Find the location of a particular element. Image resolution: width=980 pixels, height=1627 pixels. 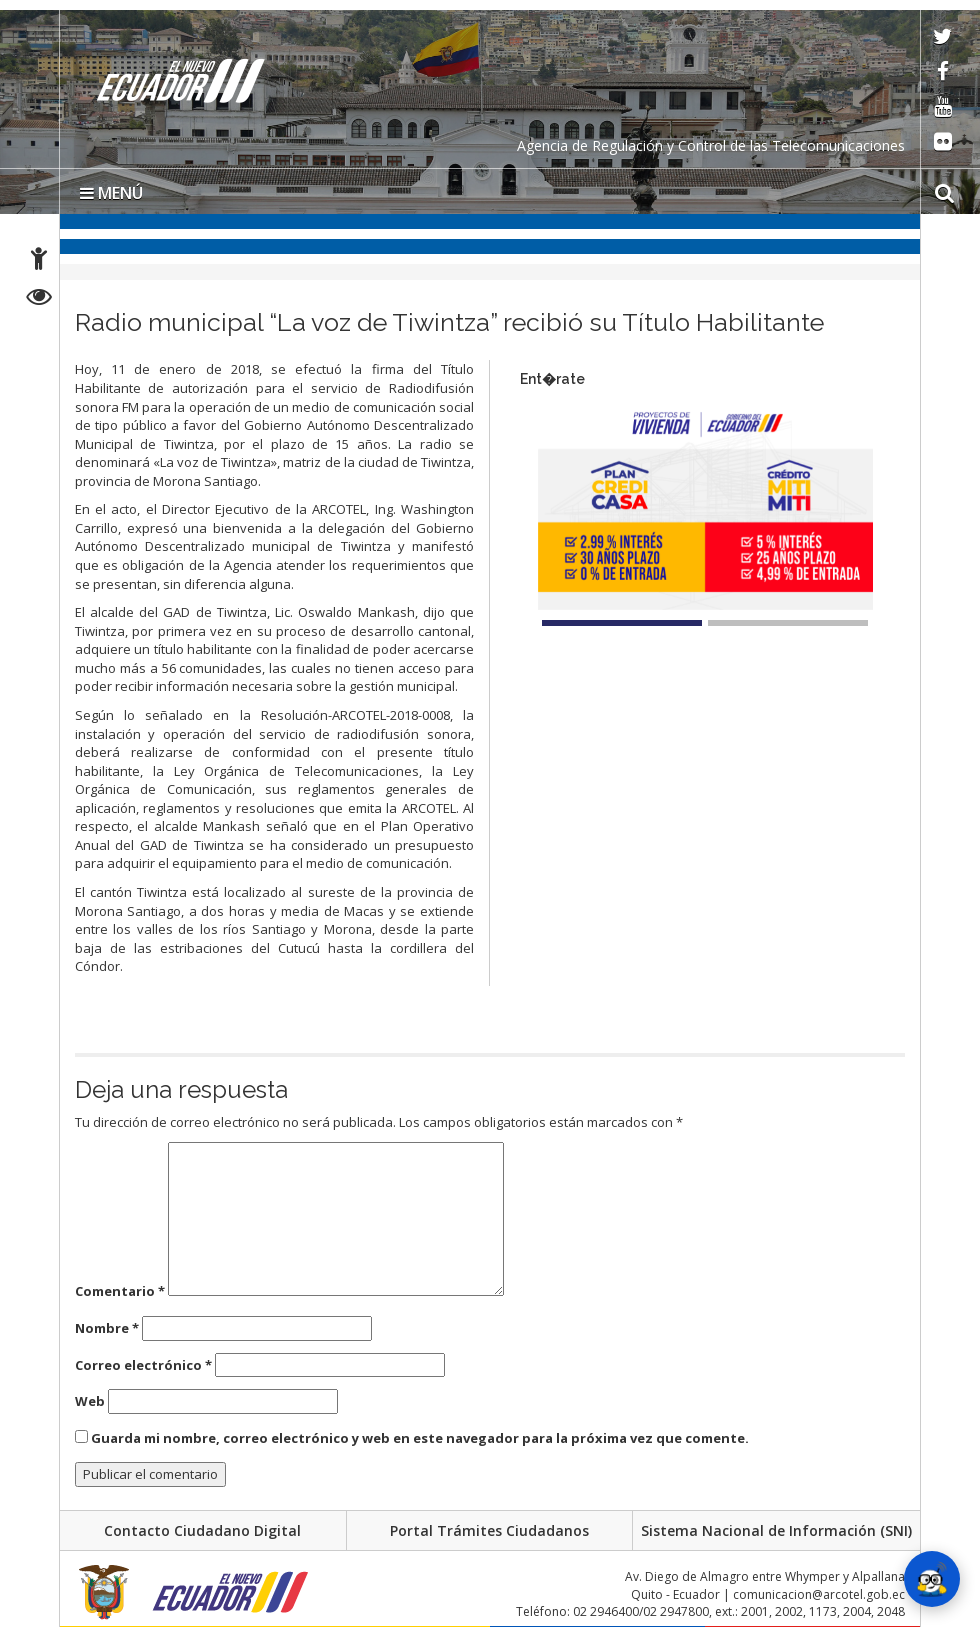

Sistema Nacional de Información (SNI) is located at coordinates (776, 1530).